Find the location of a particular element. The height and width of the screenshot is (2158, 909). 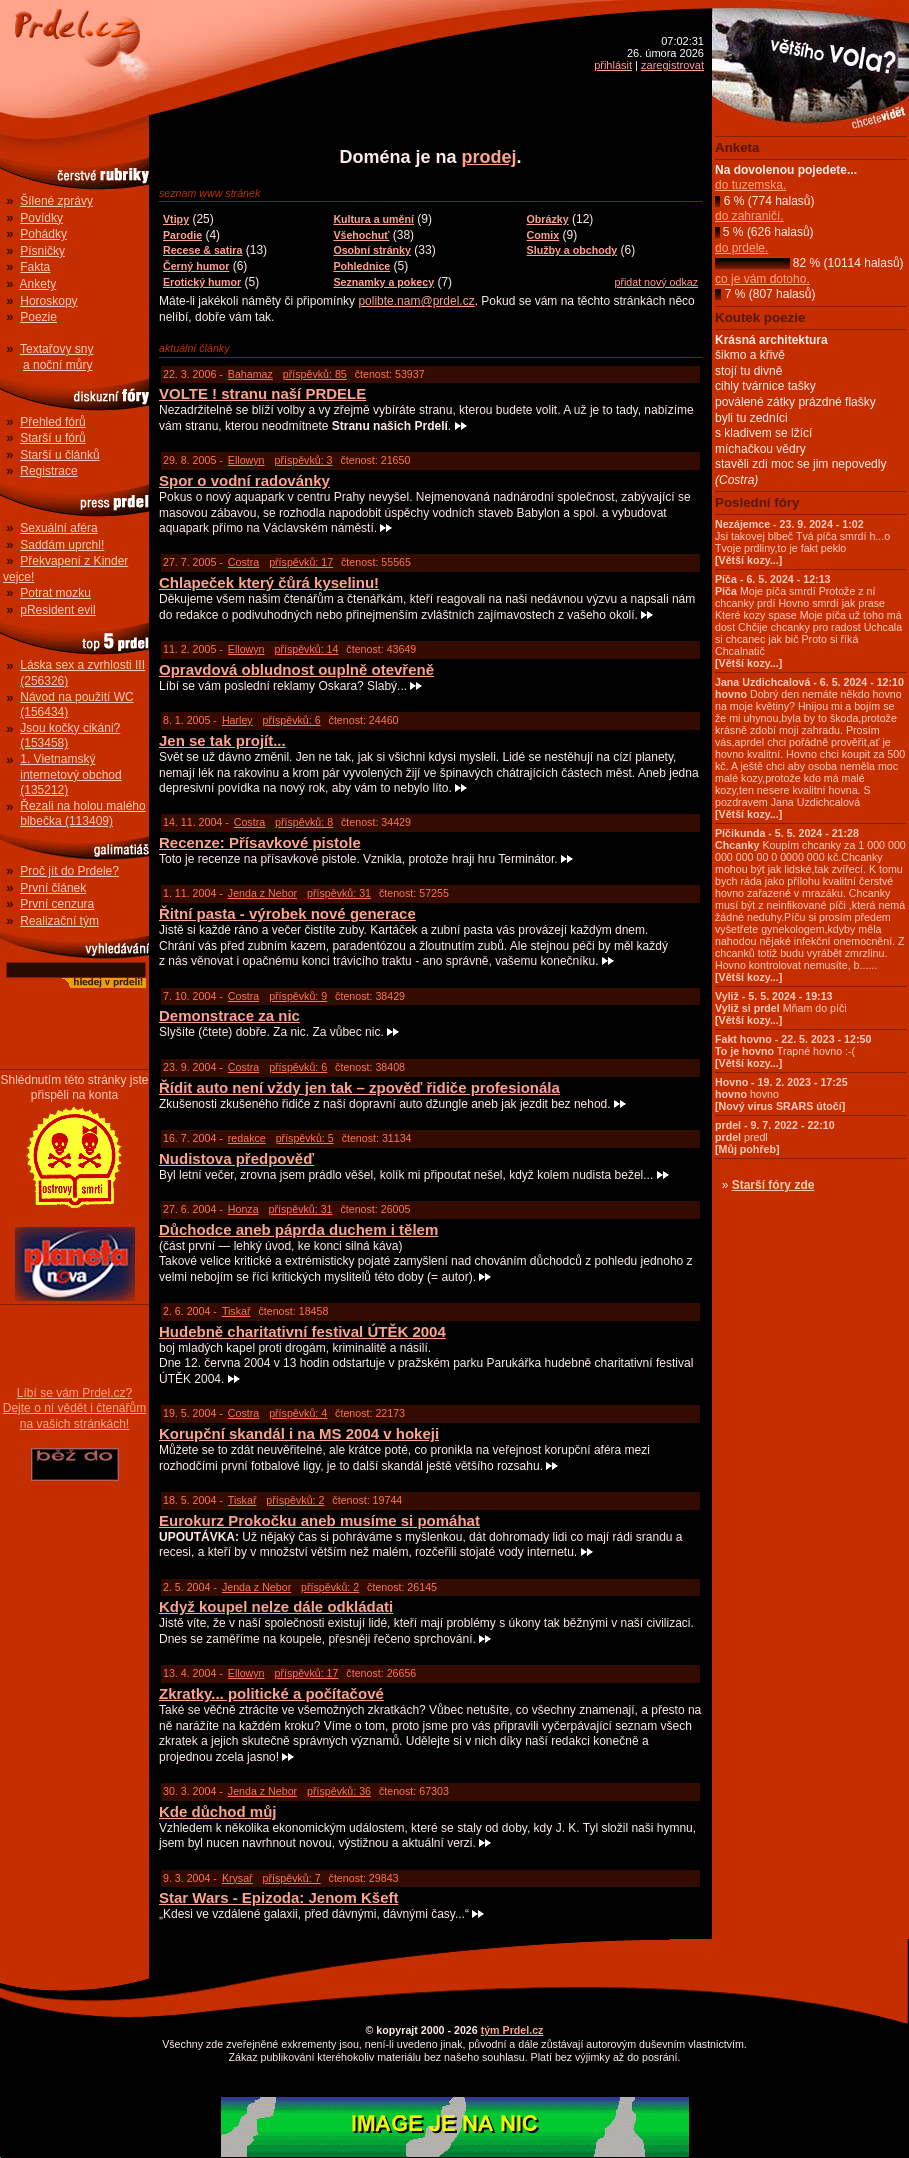

1. Vietnamský internetový obchod (135212) is located at coordinates (70, 774).